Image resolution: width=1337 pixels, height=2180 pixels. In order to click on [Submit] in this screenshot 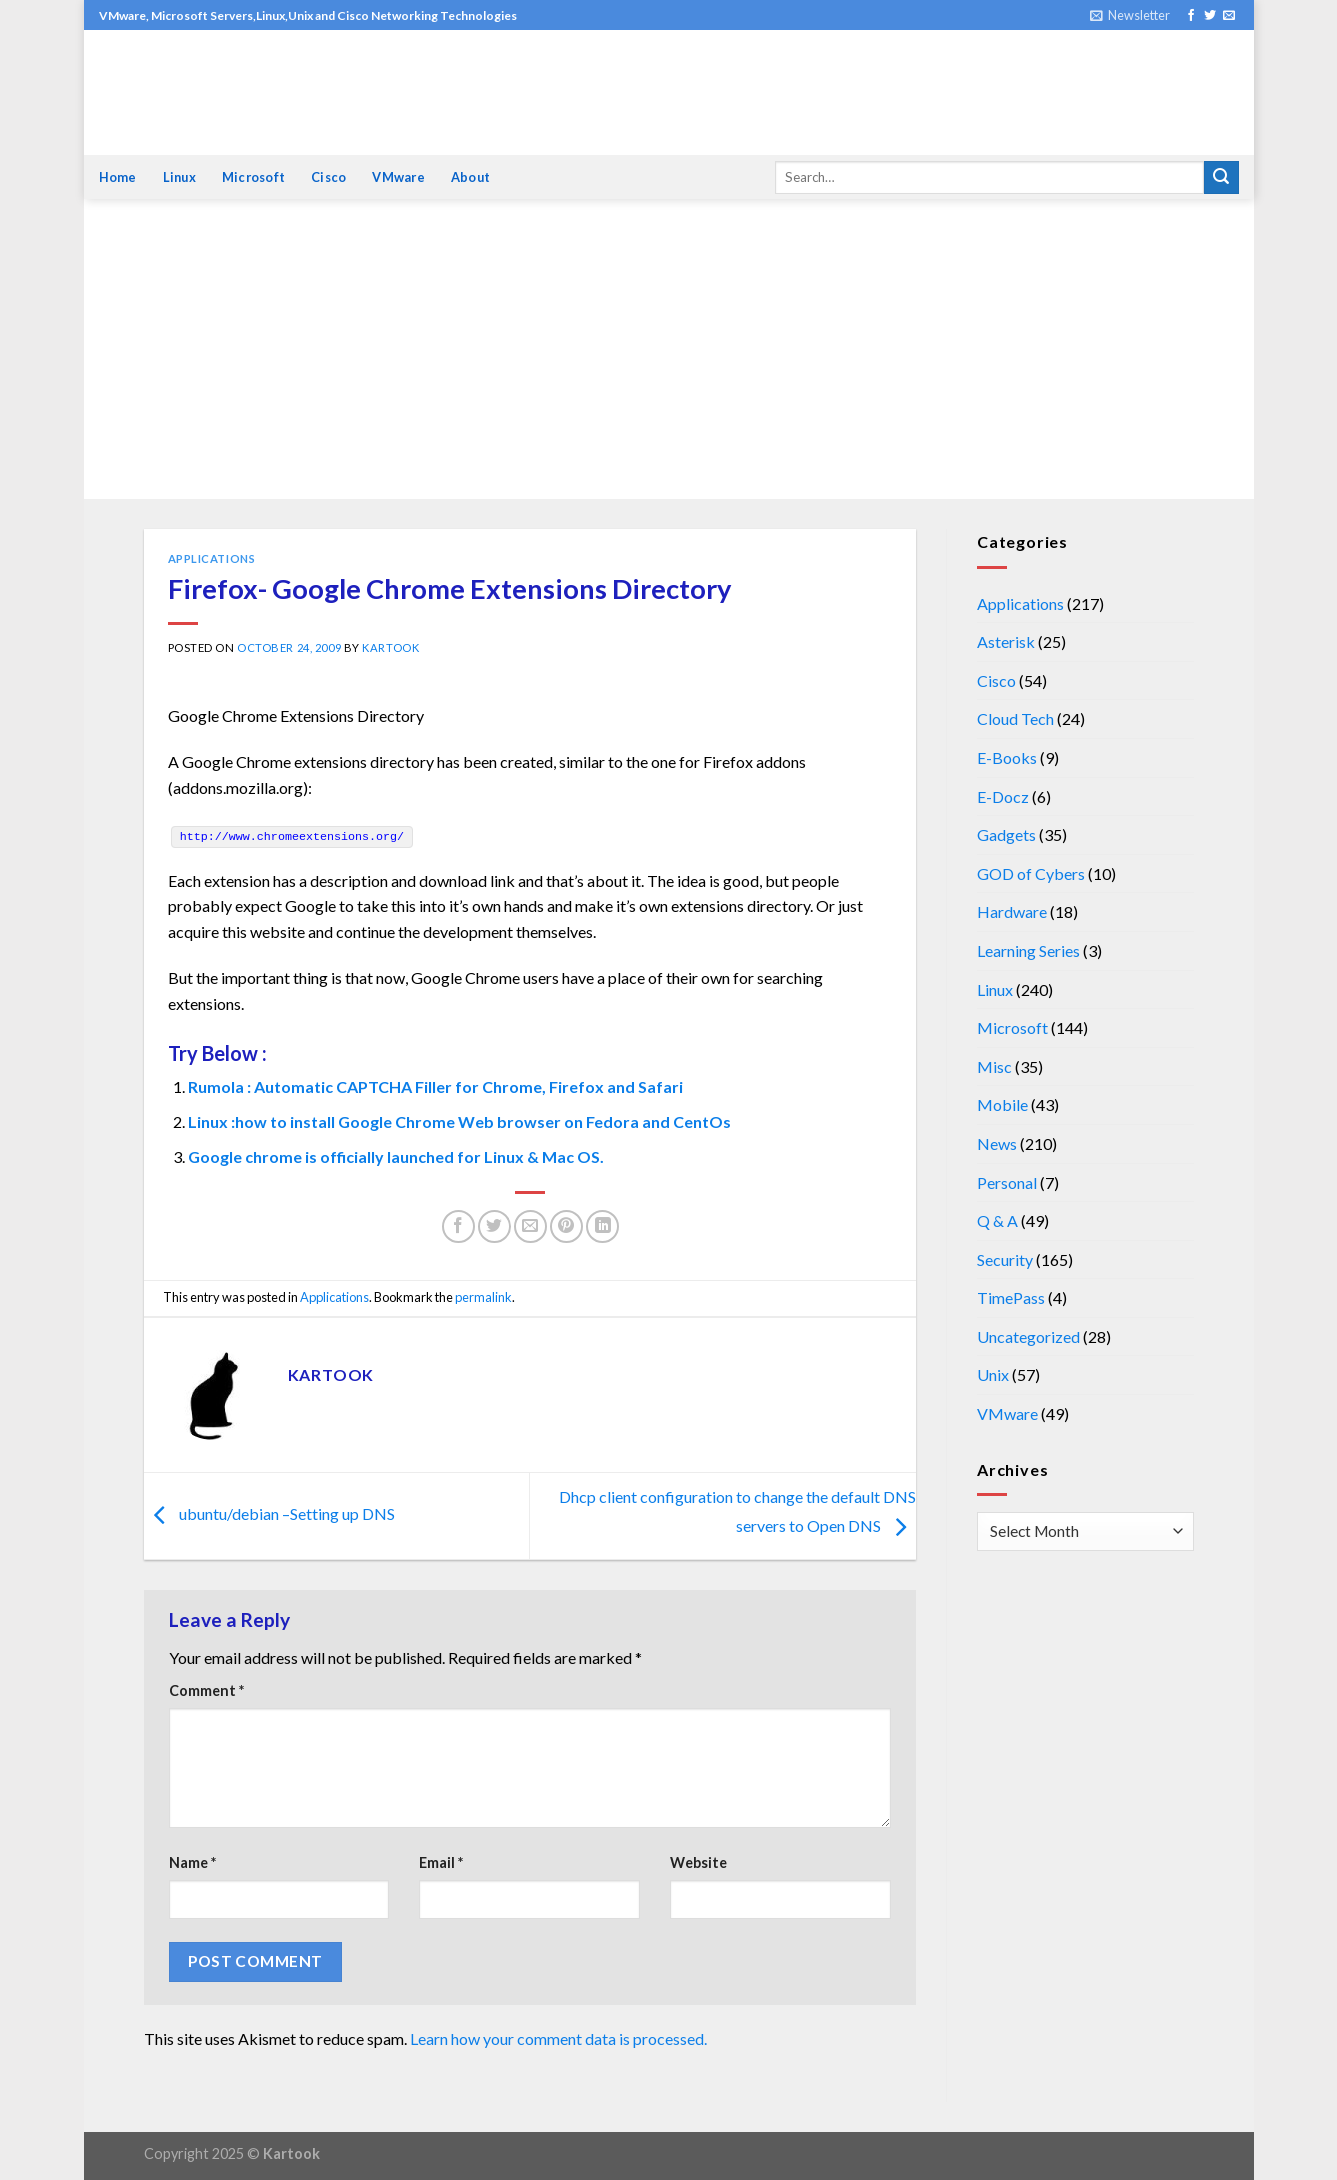, I will do `click(1221, 178)`.